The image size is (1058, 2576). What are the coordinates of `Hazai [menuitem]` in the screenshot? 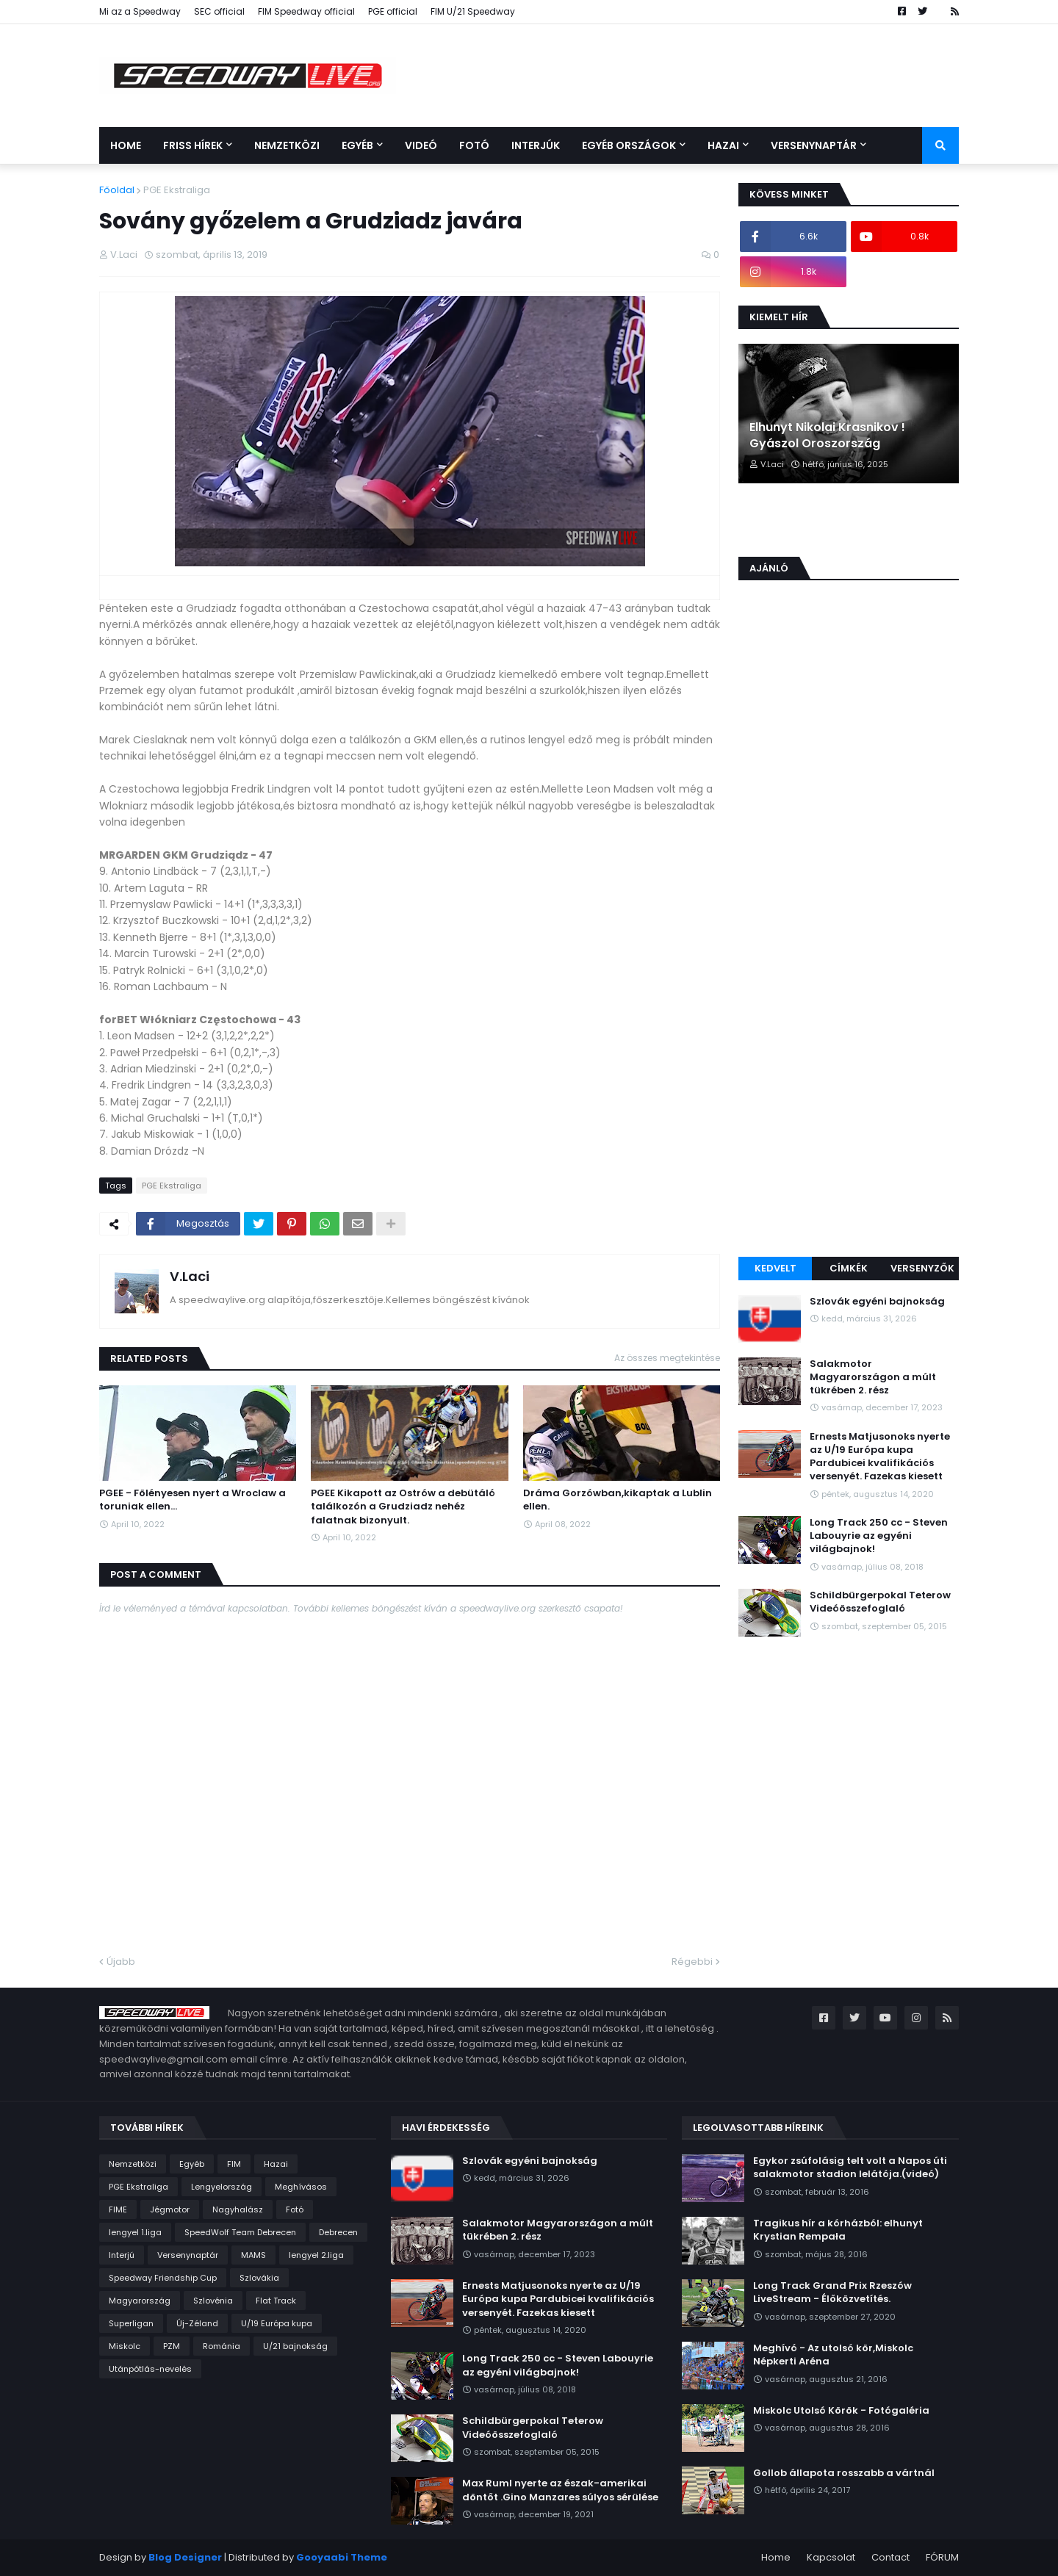 It's located at (723, 145).